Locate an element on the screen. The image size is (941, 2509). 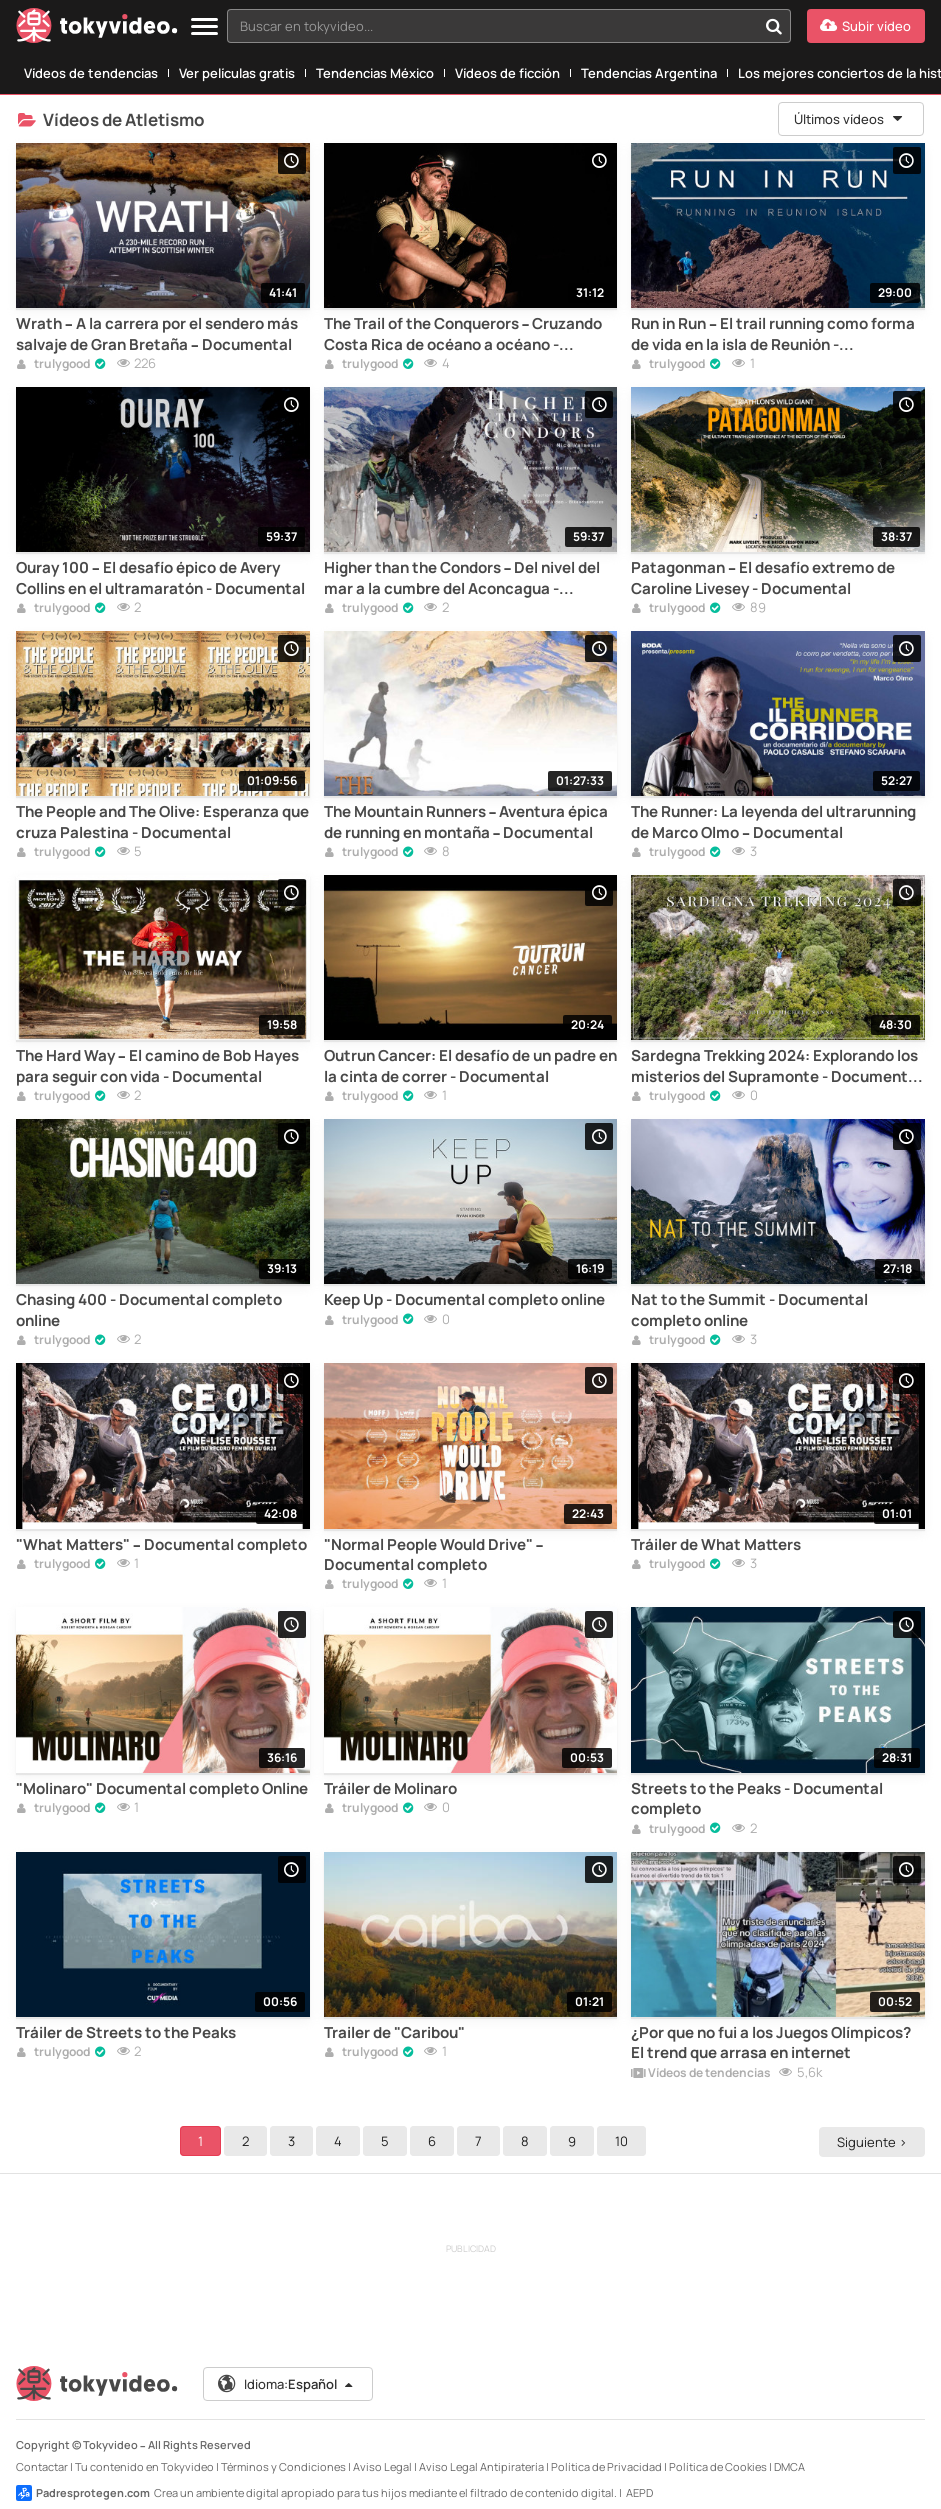
Patagonman – El desafío extremo de Caroline Livesey - Documental is located at coordinates (763, 578).